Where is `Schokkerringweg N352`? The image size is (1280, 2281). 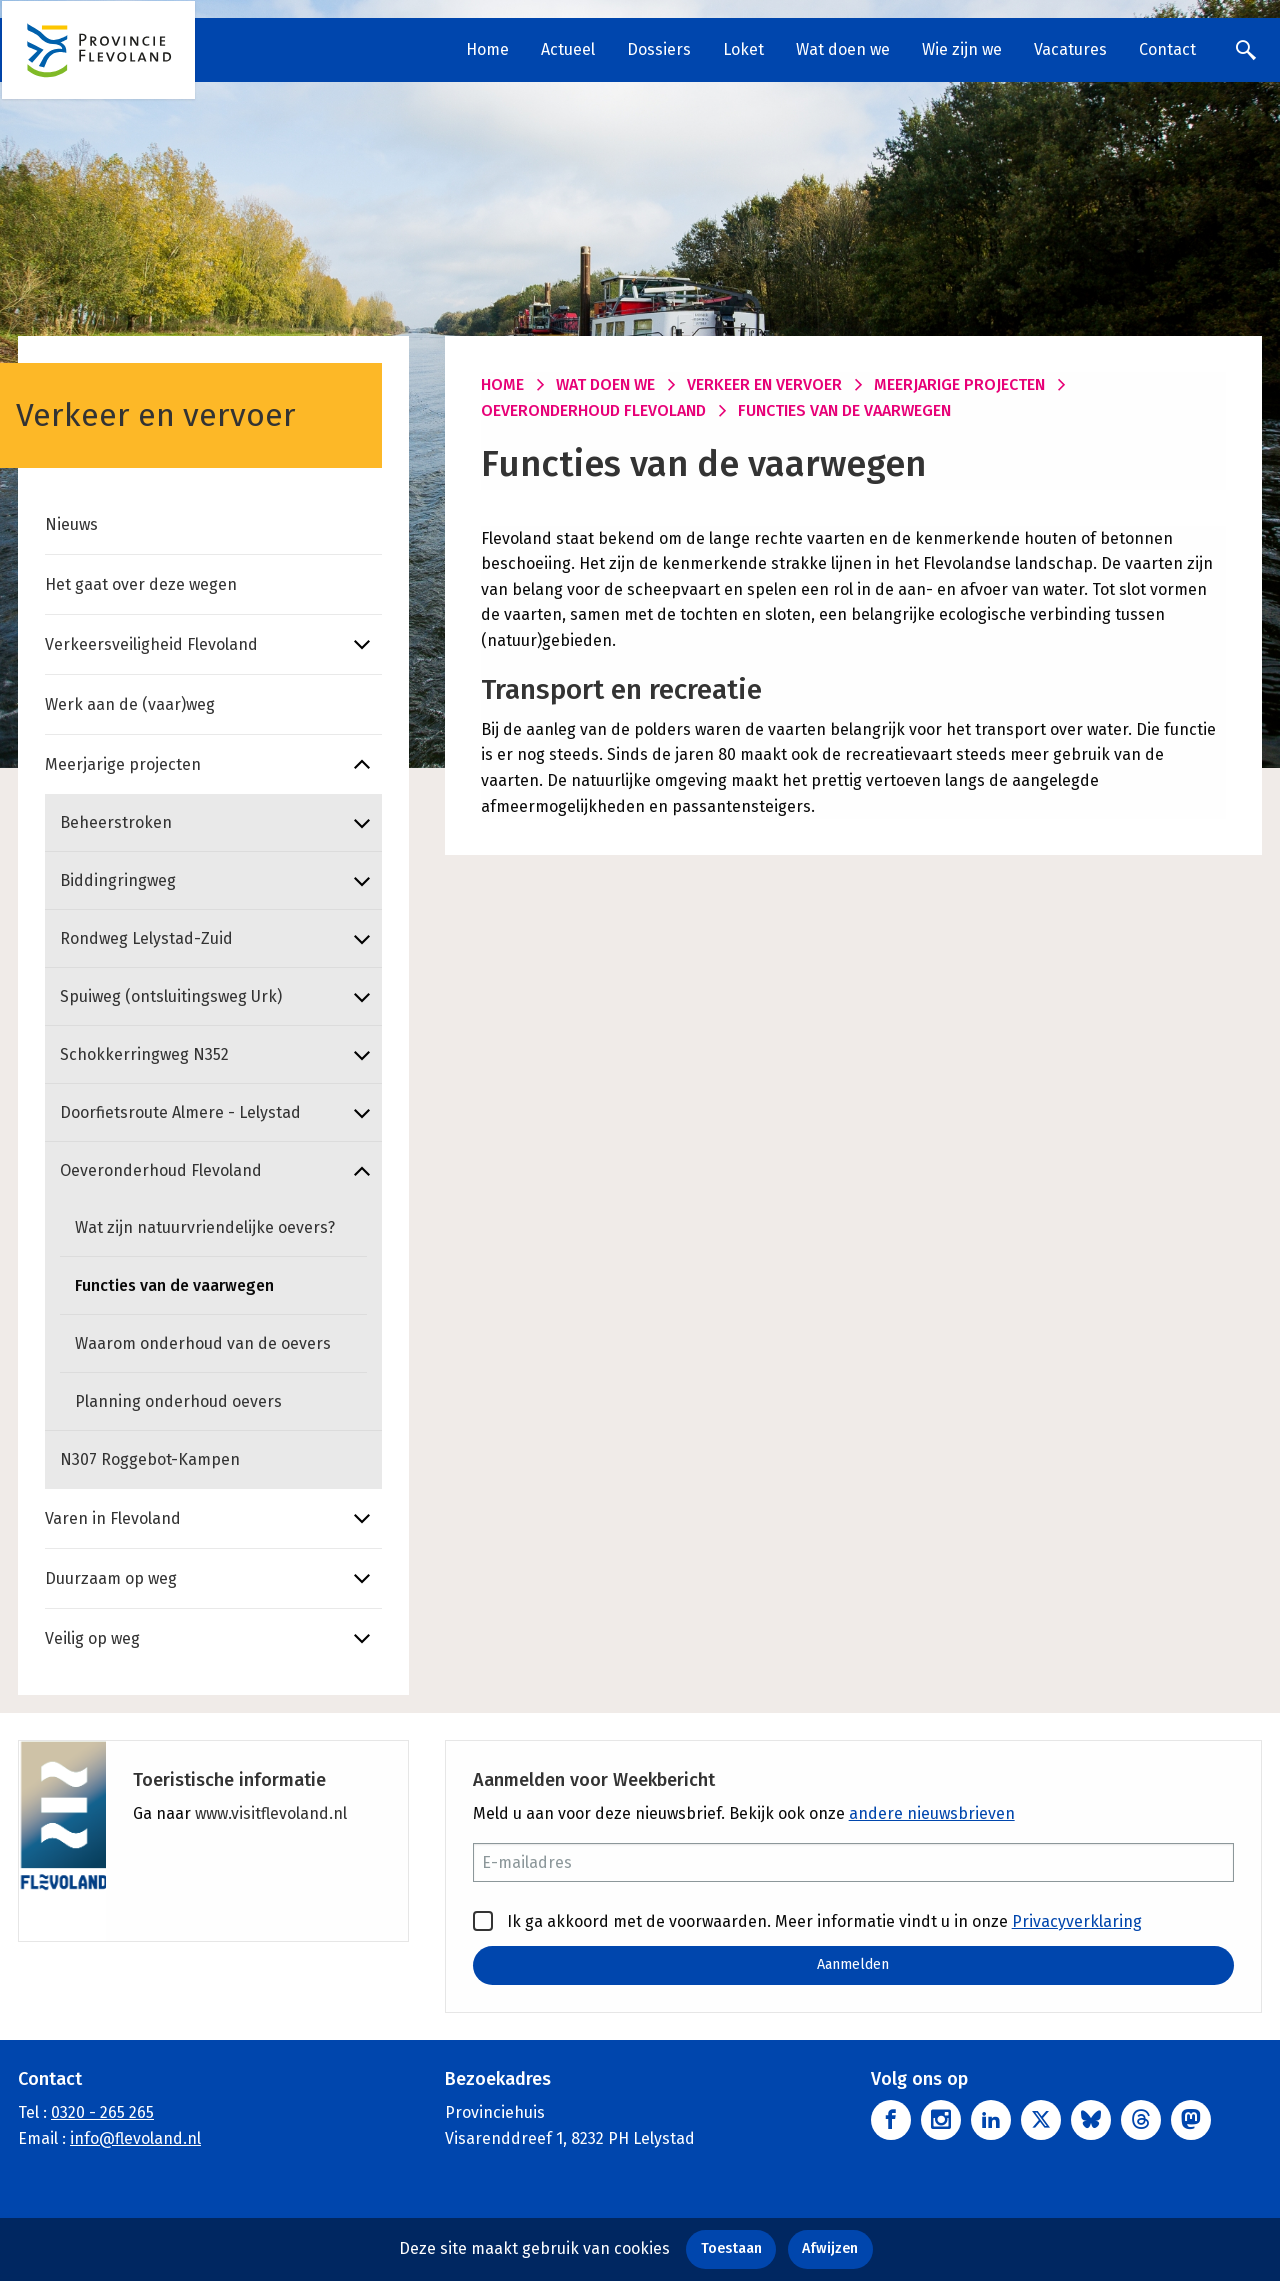 Schokkerringweg N352 is located at coordinates (144, 1054).